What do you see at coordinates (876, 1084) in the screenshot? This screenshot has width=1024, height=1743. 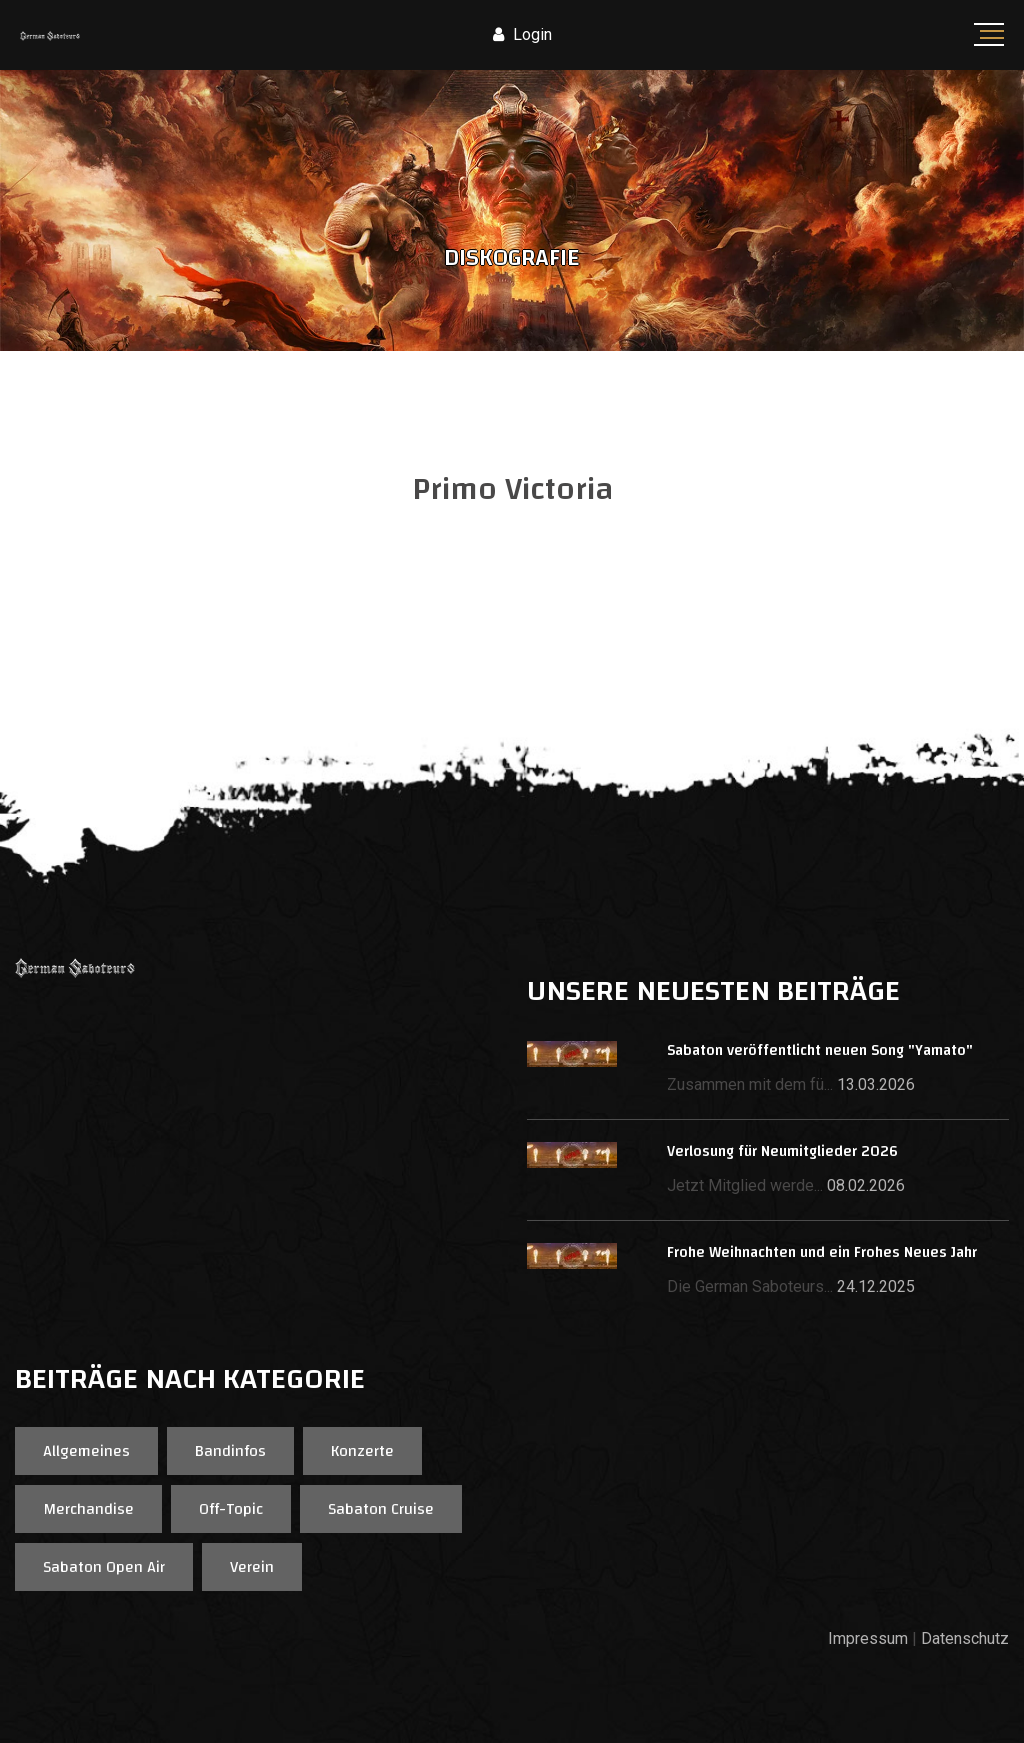 I see `13.03.2026` at bounding box center [876, 1084].